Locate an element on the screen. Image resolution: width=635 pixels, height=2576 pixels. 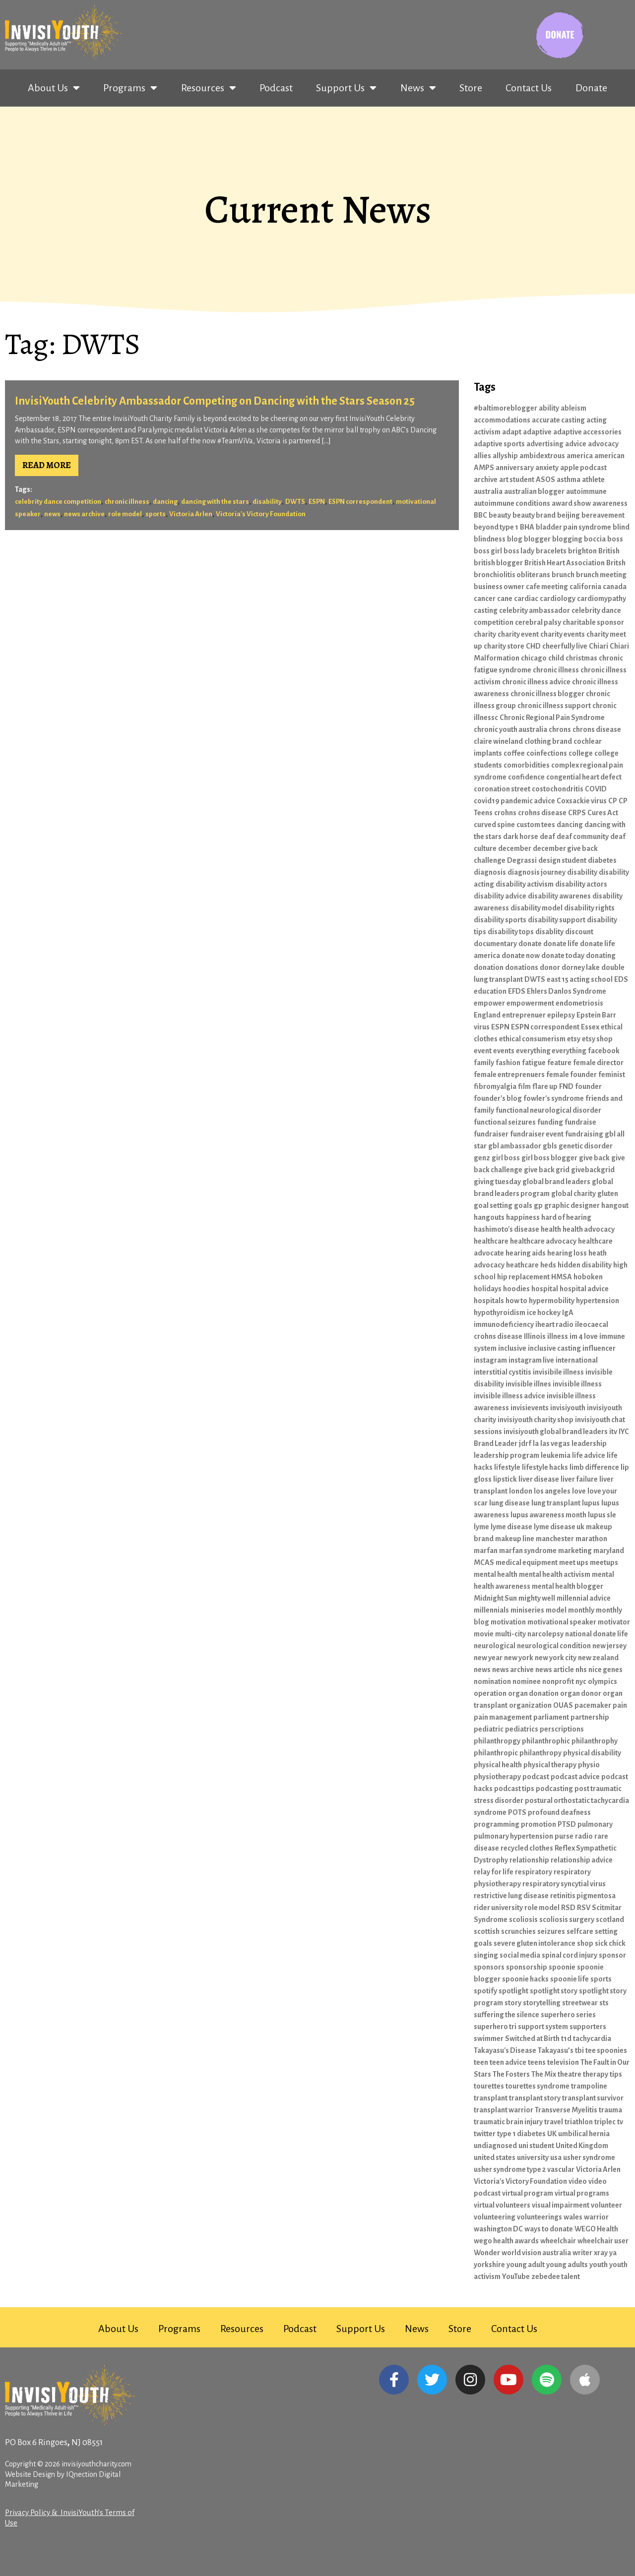
flare up is located at coordinates (545, 1086).